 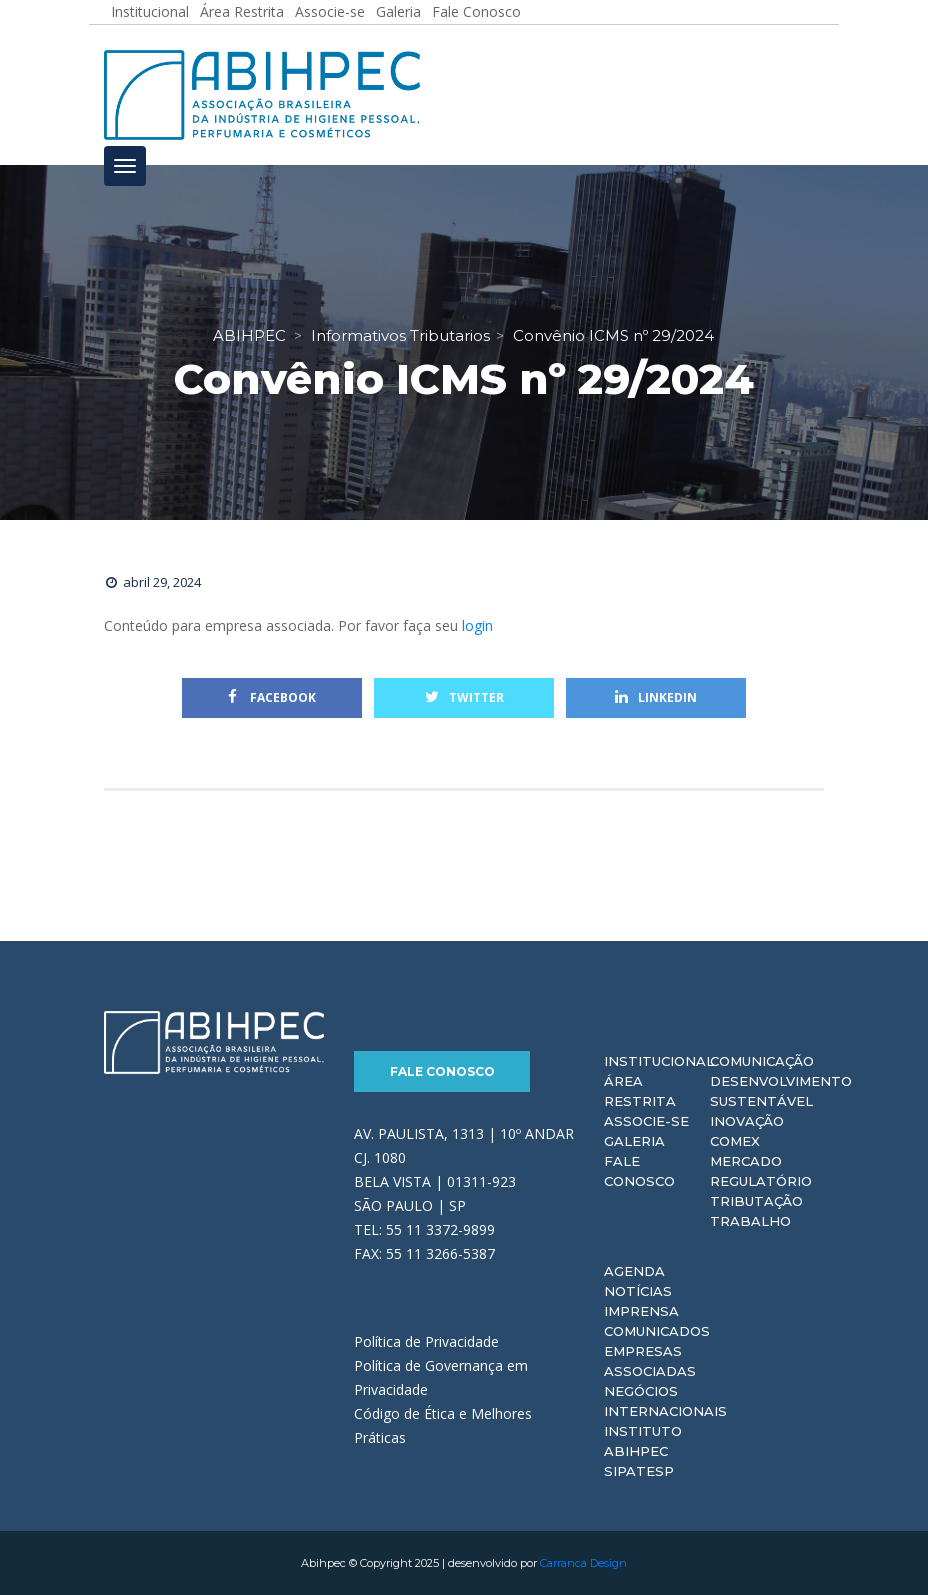 I want to click on Associe-se, so click(x=646, y=1121).